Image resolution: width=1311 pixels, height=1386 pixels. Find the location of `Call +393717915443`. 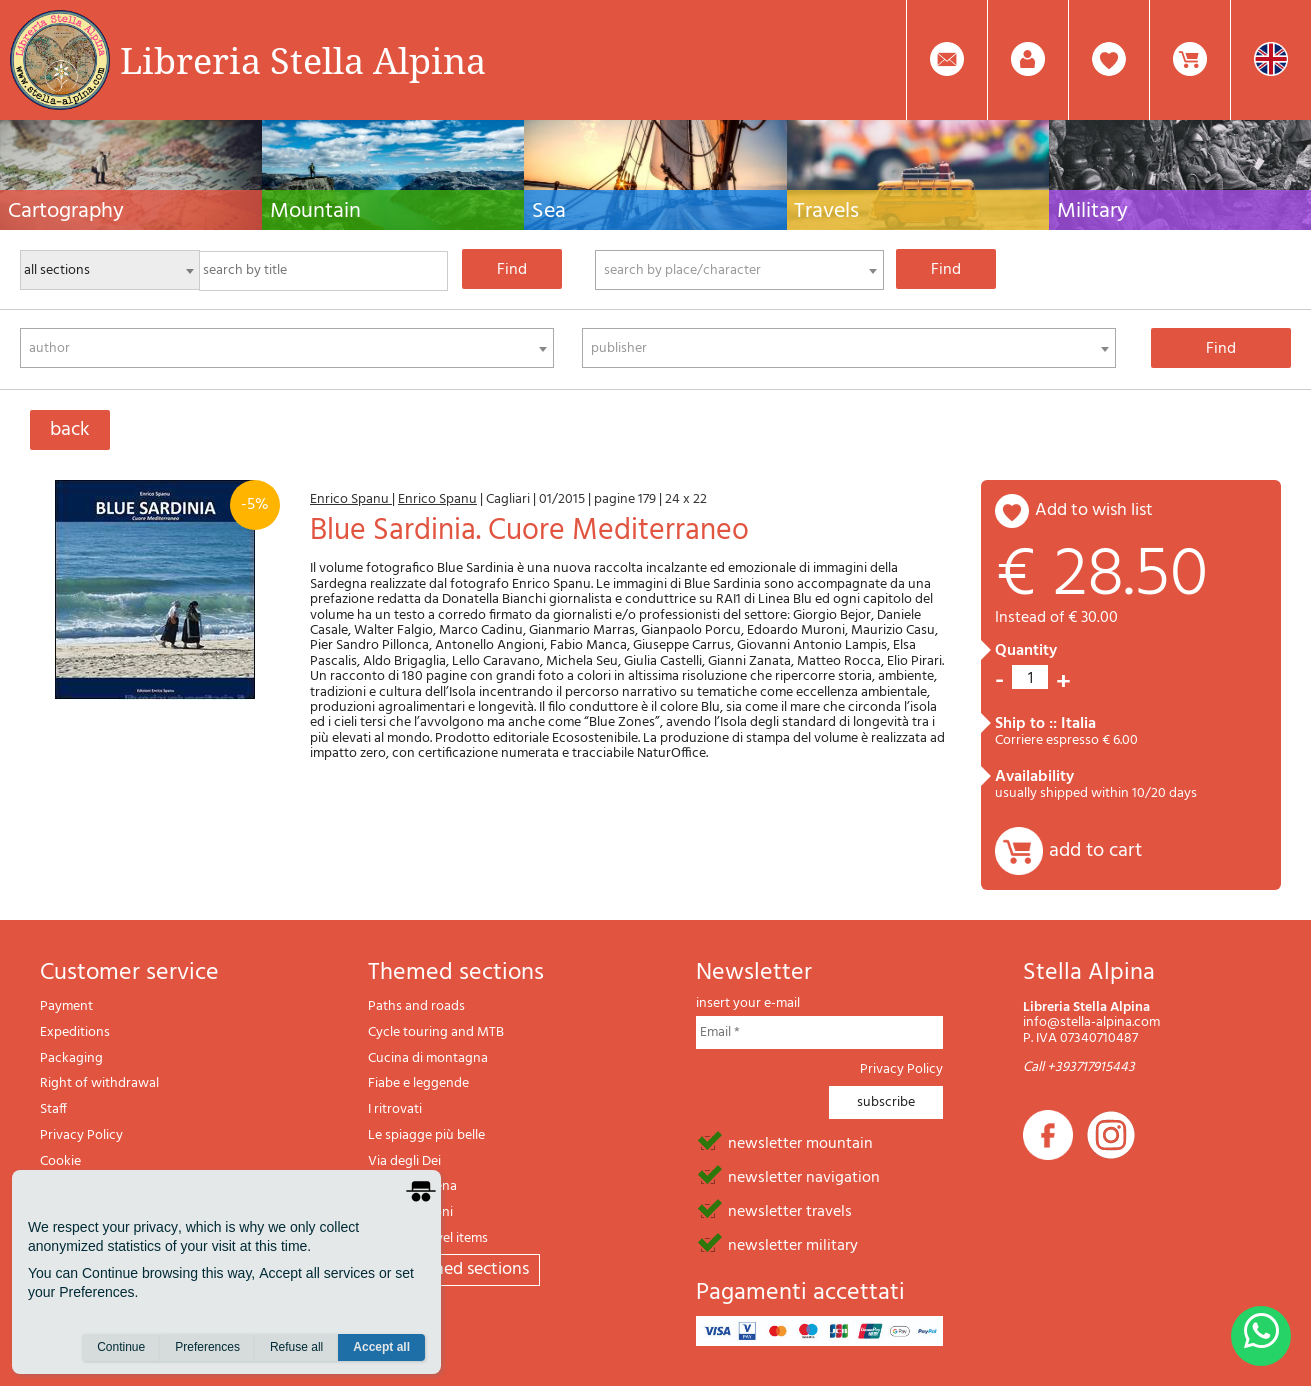

Call +393717915443 is located at coordinates (1079, 1067).